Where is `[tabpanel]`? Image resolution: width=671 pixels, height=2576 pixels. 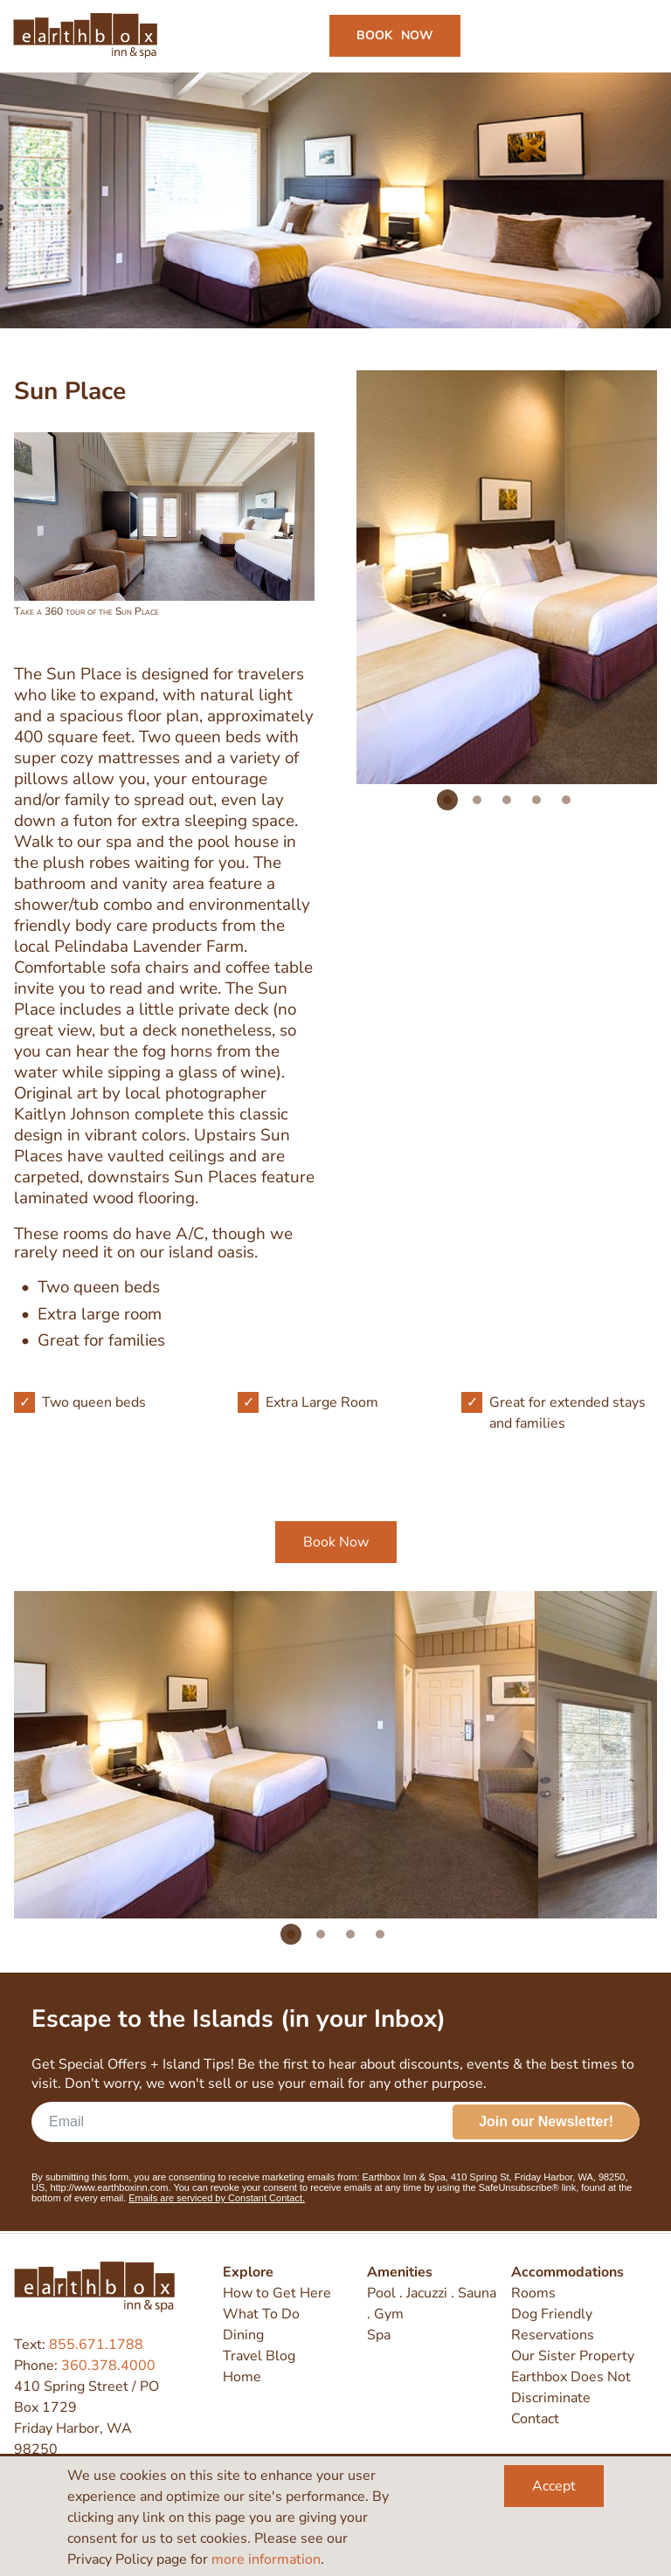 [tabpanel] is located at coordinates (276, 1756).